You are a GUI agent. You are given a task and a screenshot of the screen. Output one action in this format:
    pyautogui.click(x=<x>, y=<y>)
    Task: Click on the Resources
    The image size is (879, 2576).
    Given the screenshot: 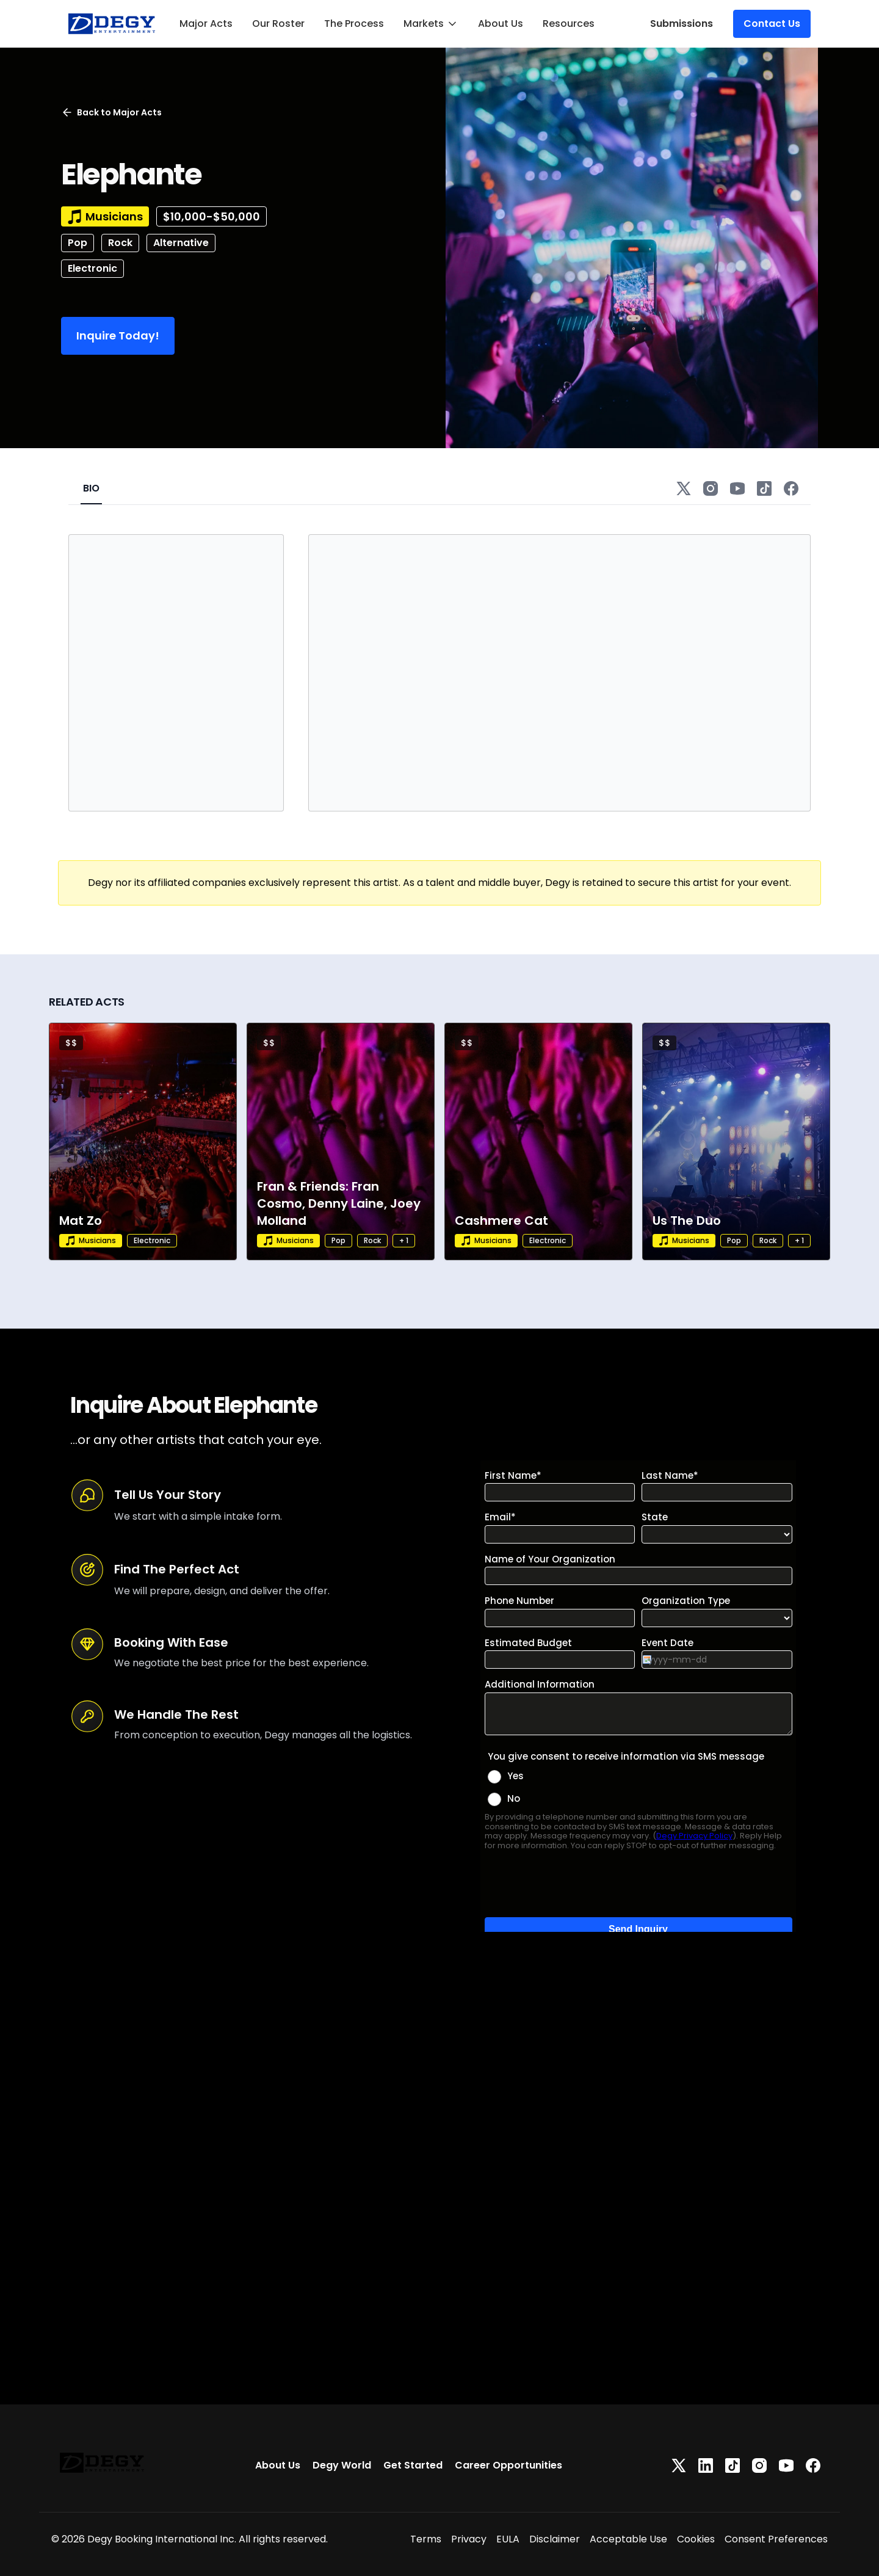 What is the action you would take?
    pyautogui.click(x=569, y=23)
    